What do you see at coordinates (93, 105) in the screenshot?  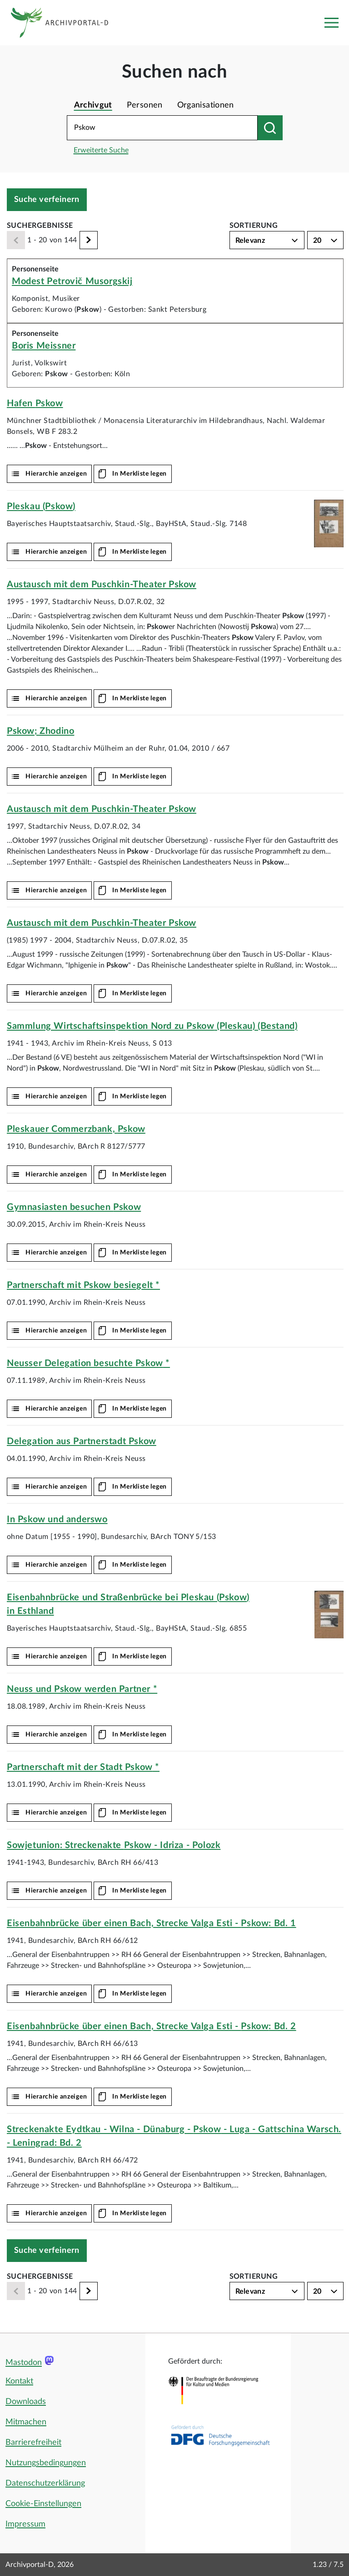 I see `Archivgut` at bounding box center [93, 105].